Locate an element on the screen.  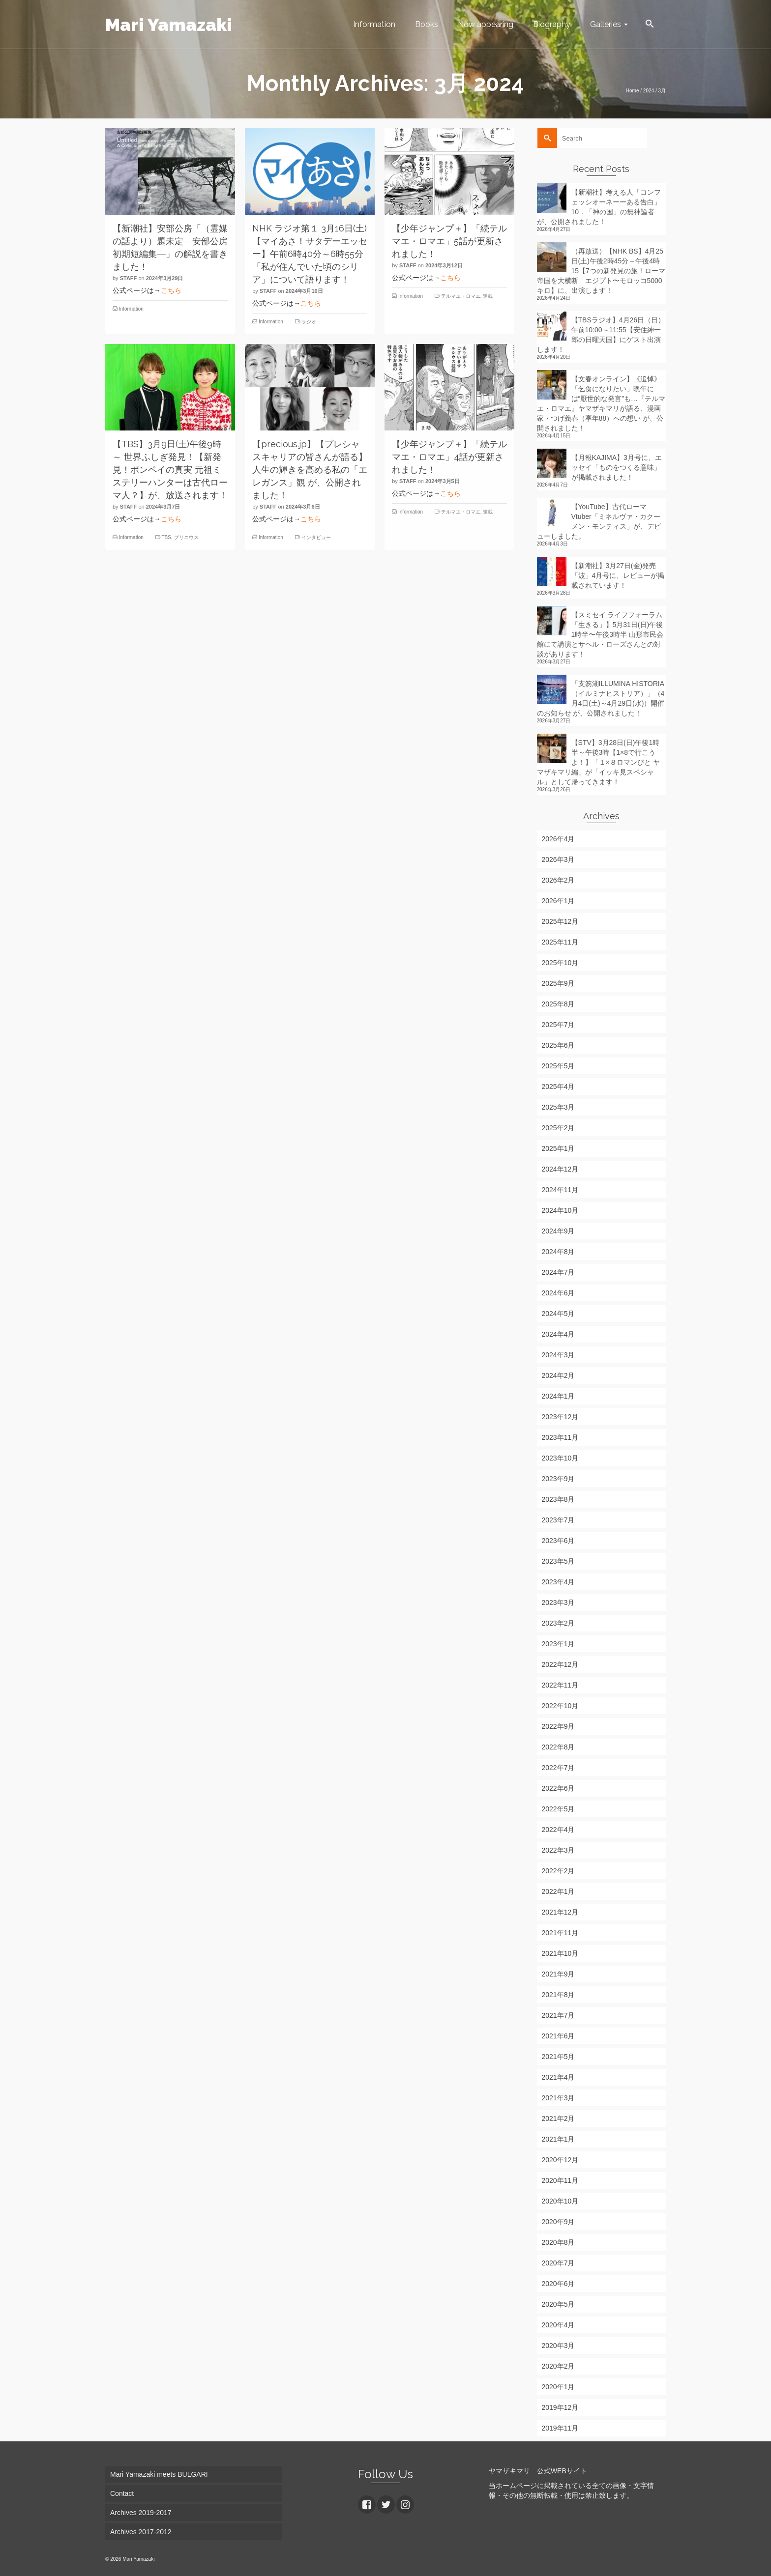
2025年11月 is located at coordinates (560, 942).